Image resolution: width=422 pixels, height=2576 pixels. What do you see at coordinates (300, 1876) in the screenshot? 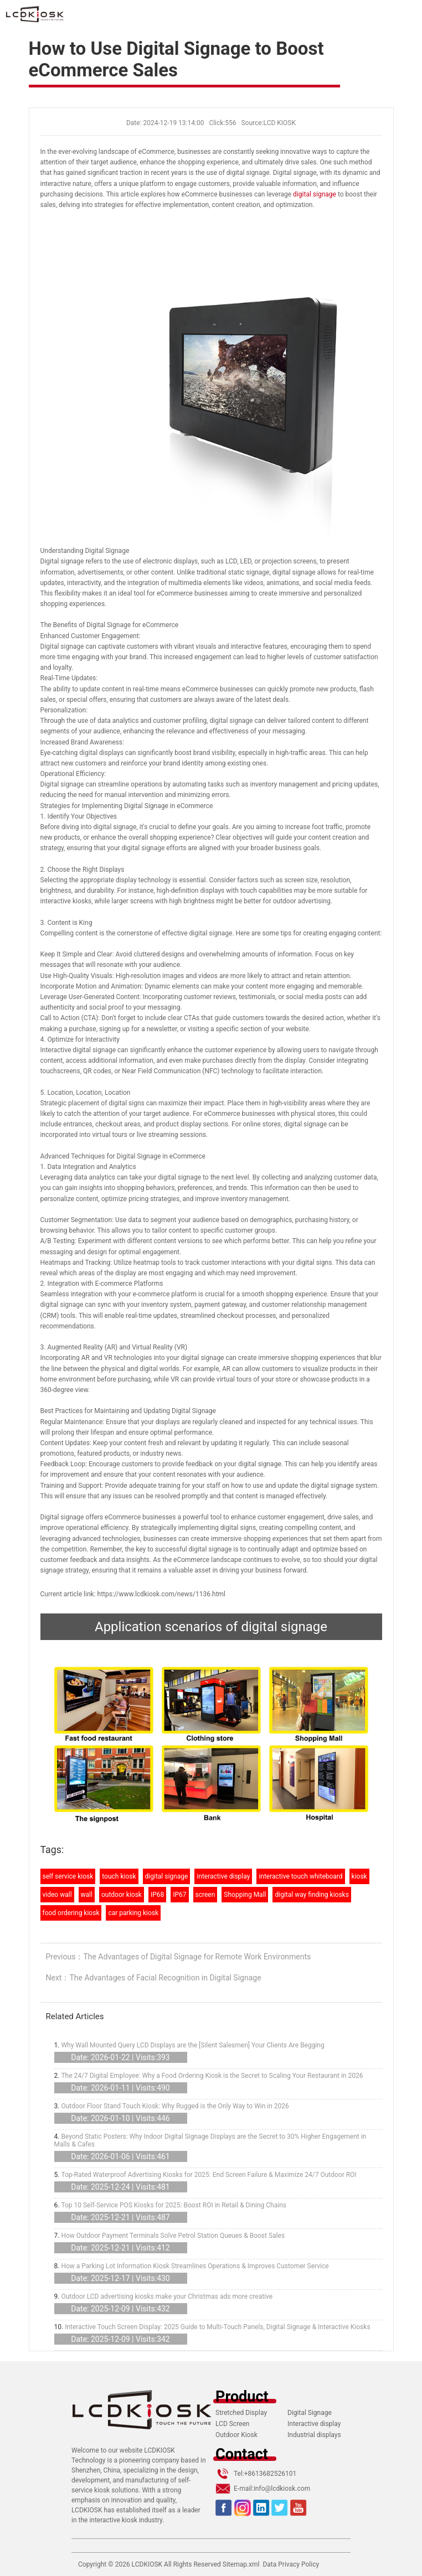
I see `interactive touch whiteboard` at bounding box center [300, 1876].